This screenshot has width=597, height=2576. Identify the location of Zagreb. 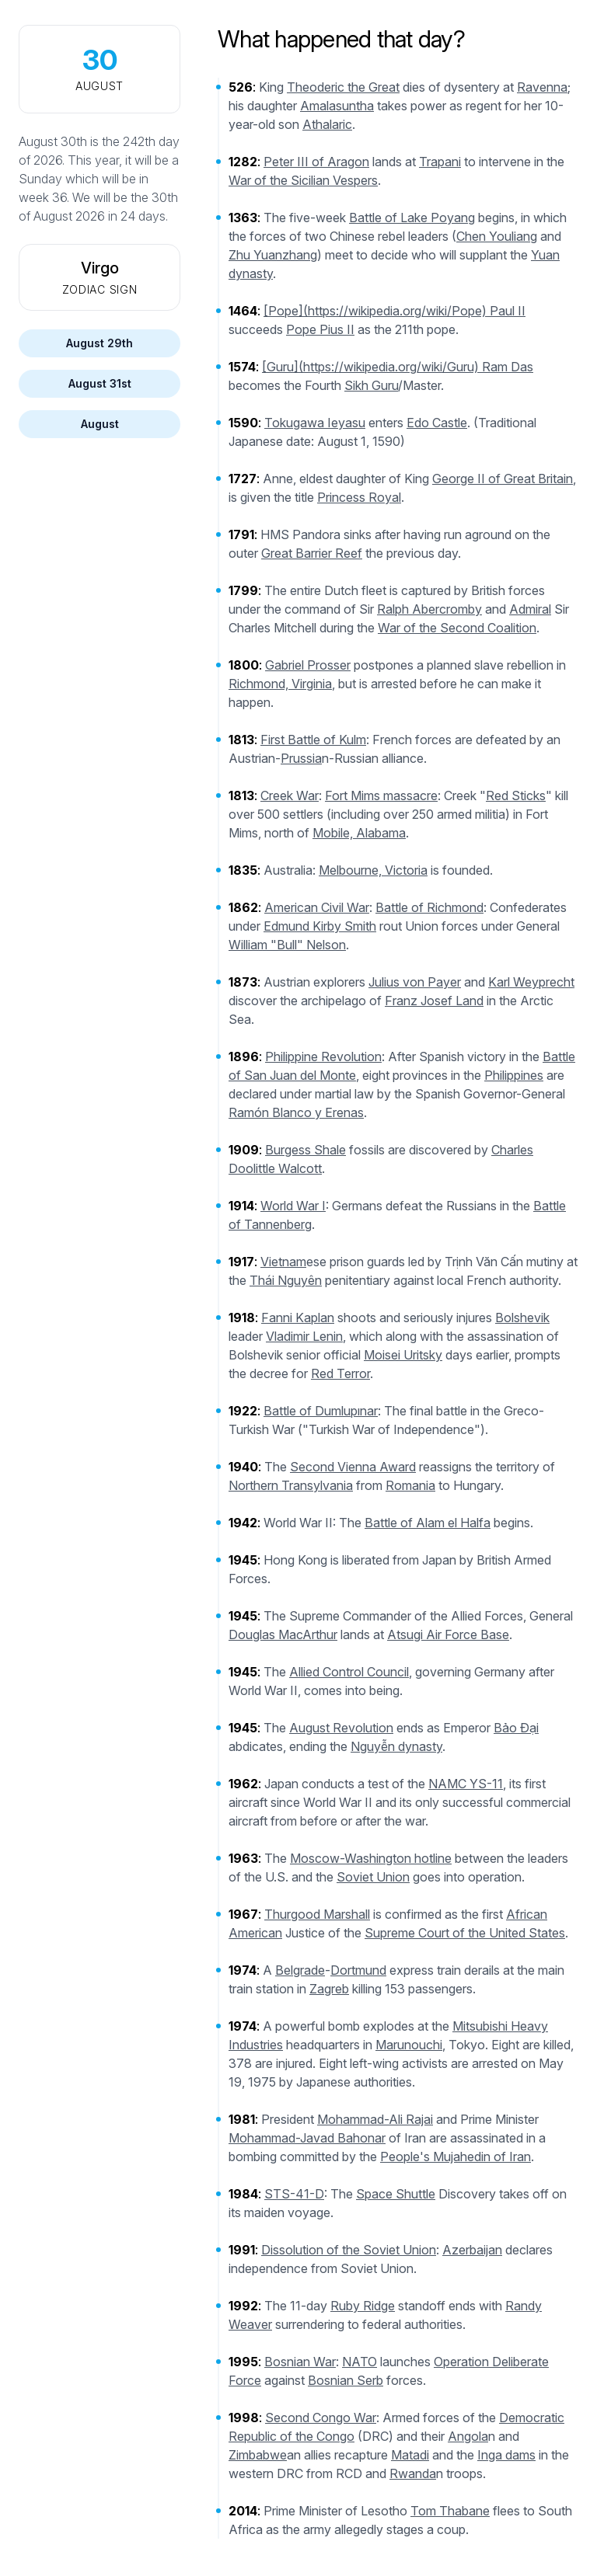
(329, 1988).